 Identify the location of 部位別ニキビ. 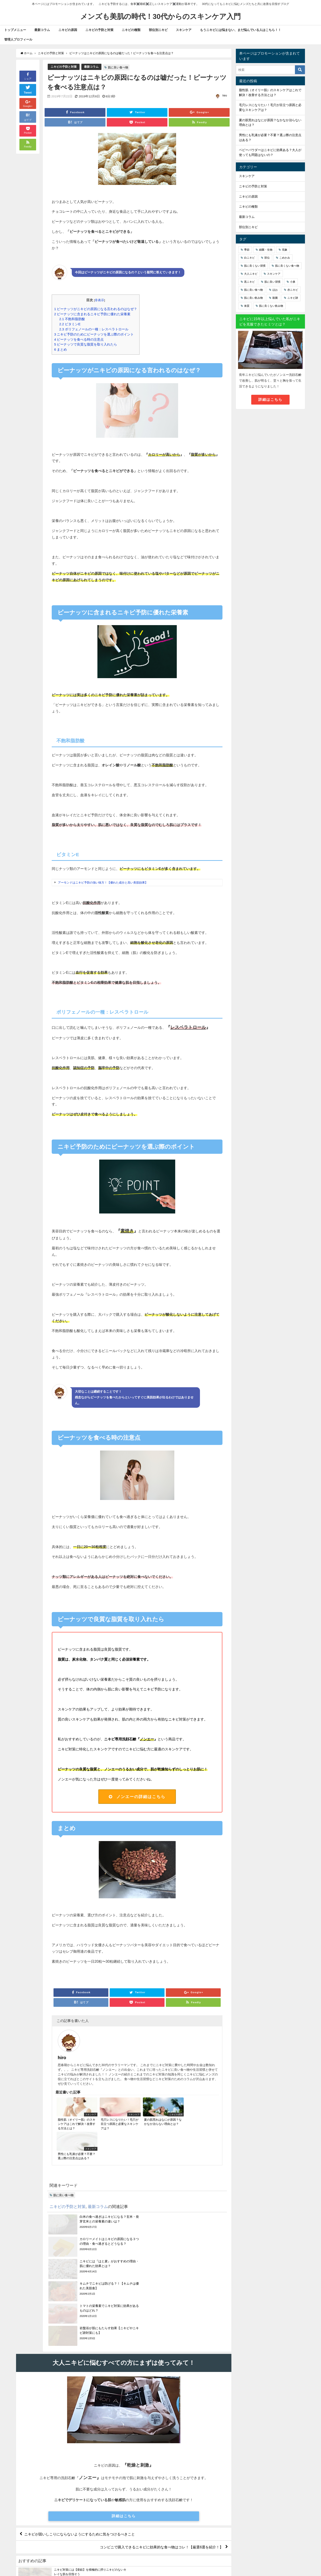
(158, 29).